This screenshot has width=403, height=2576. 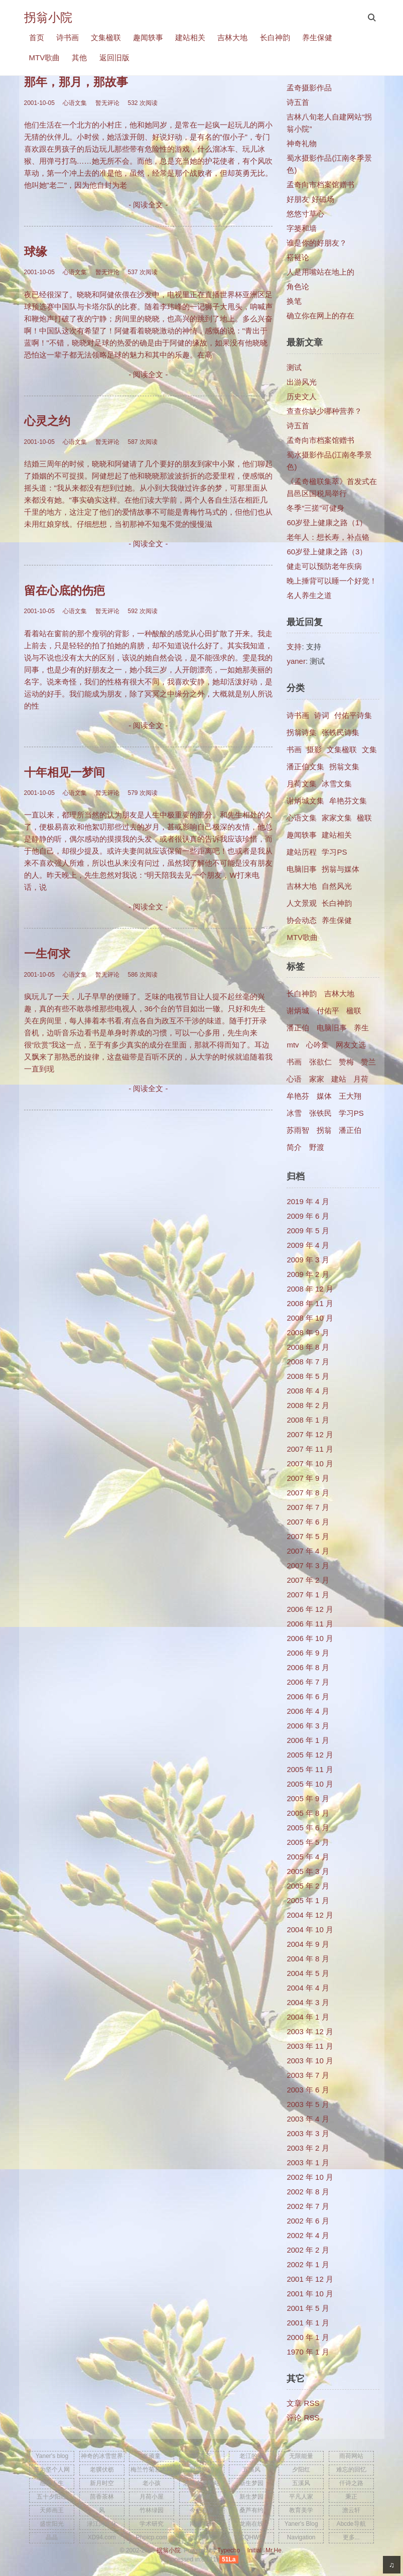 I want to click on 2009 年 3 月, so click(x=308, y=1259).